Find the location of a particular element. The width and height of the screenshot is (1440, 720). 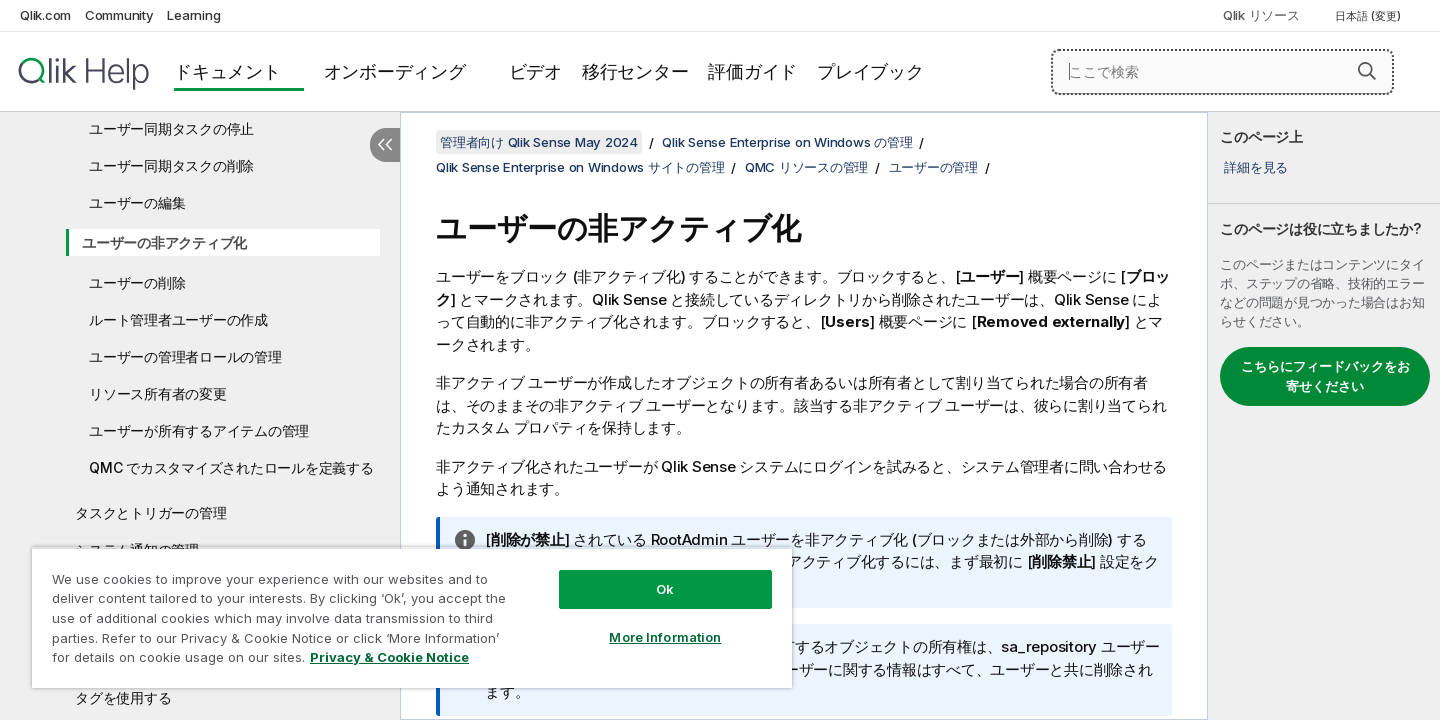

オンボーディング is located at coordinates (395, 71).